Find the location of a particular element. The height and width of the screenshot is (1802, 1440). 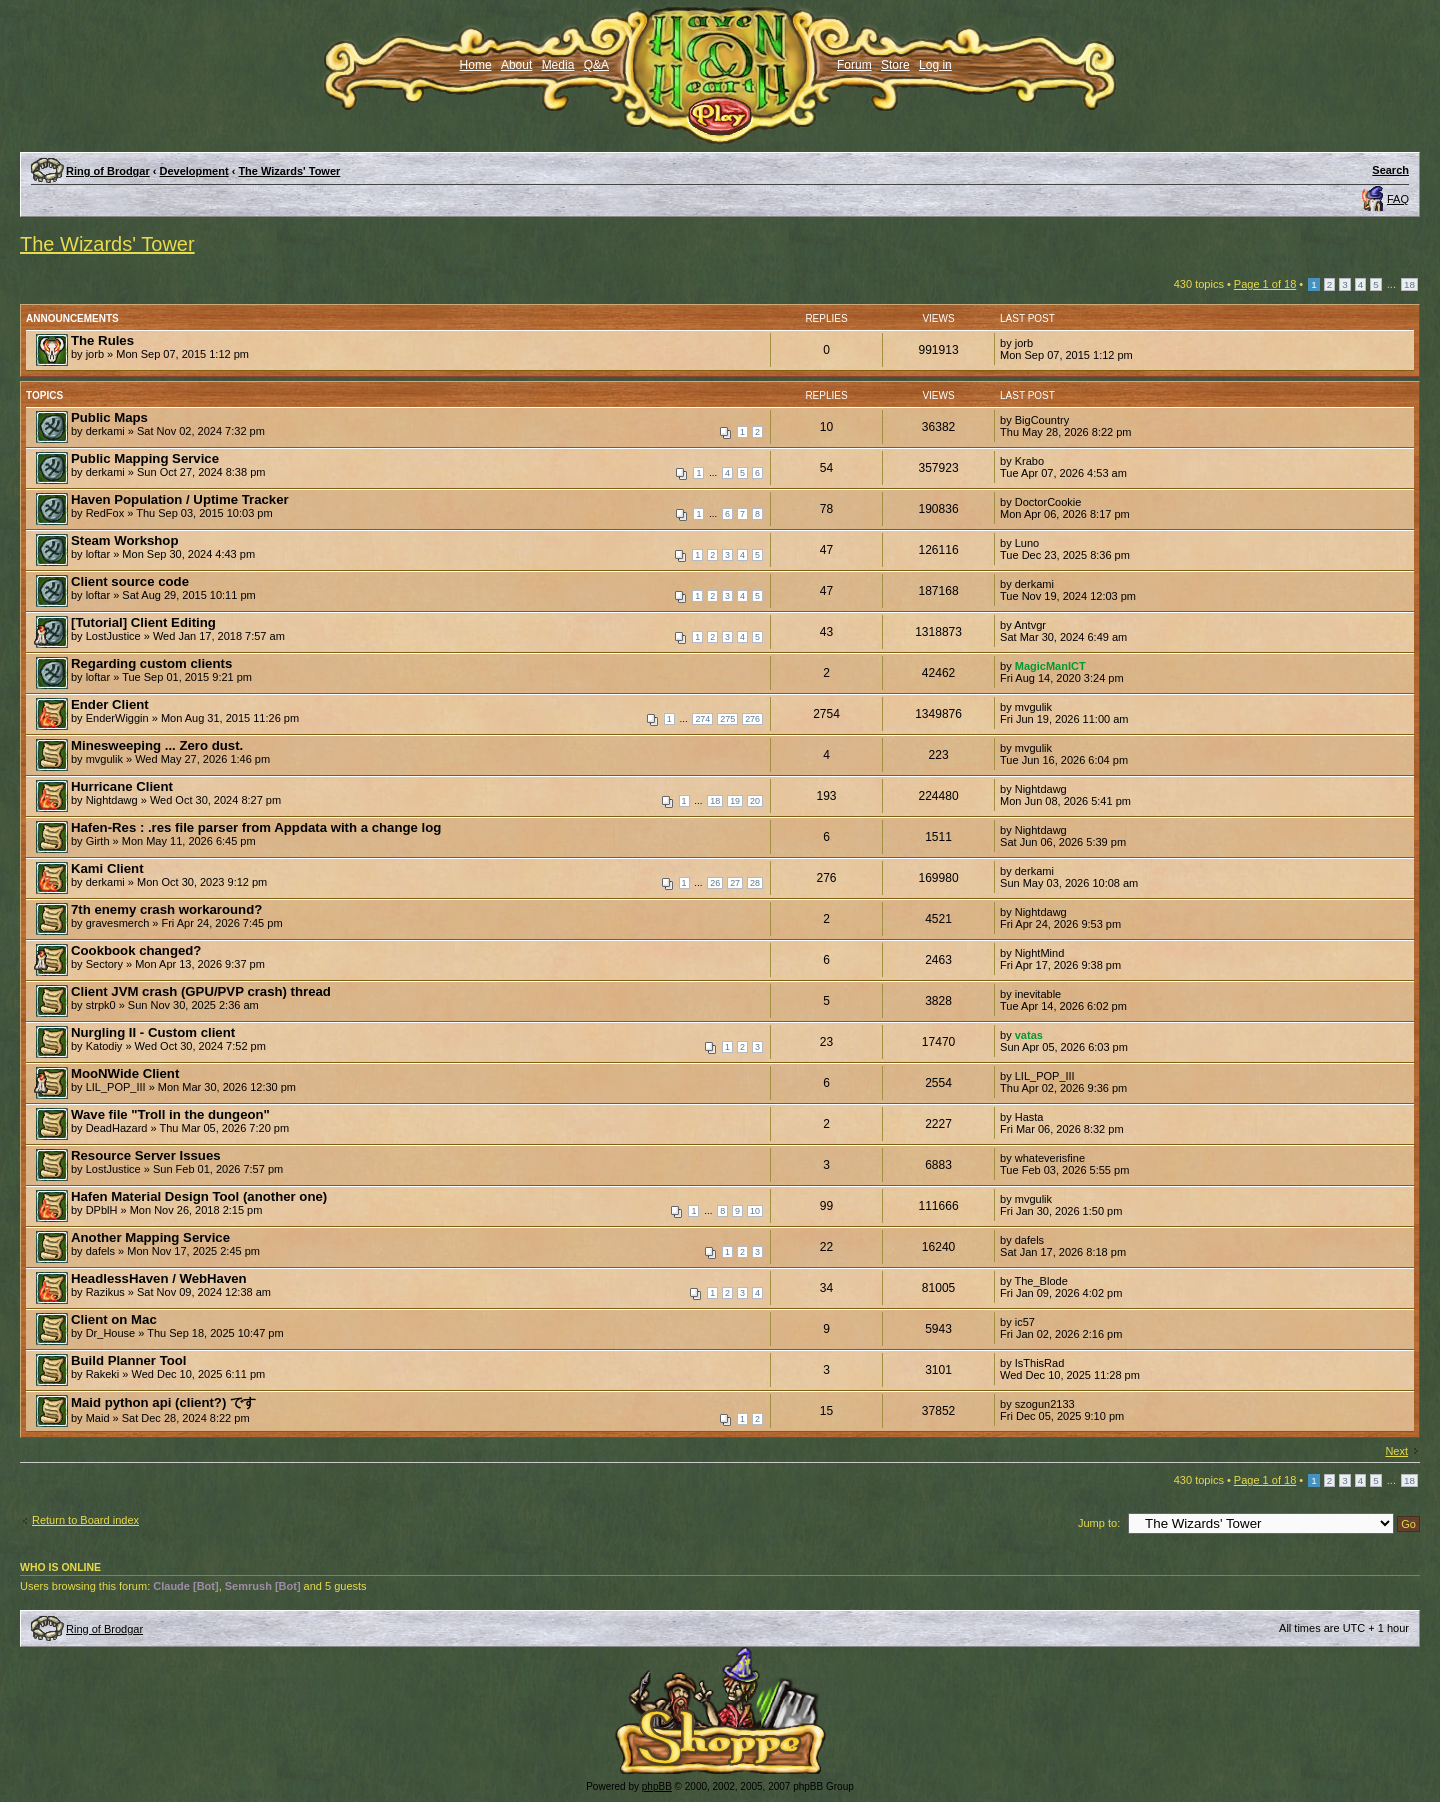

275 is located at coordinates (727, 719).